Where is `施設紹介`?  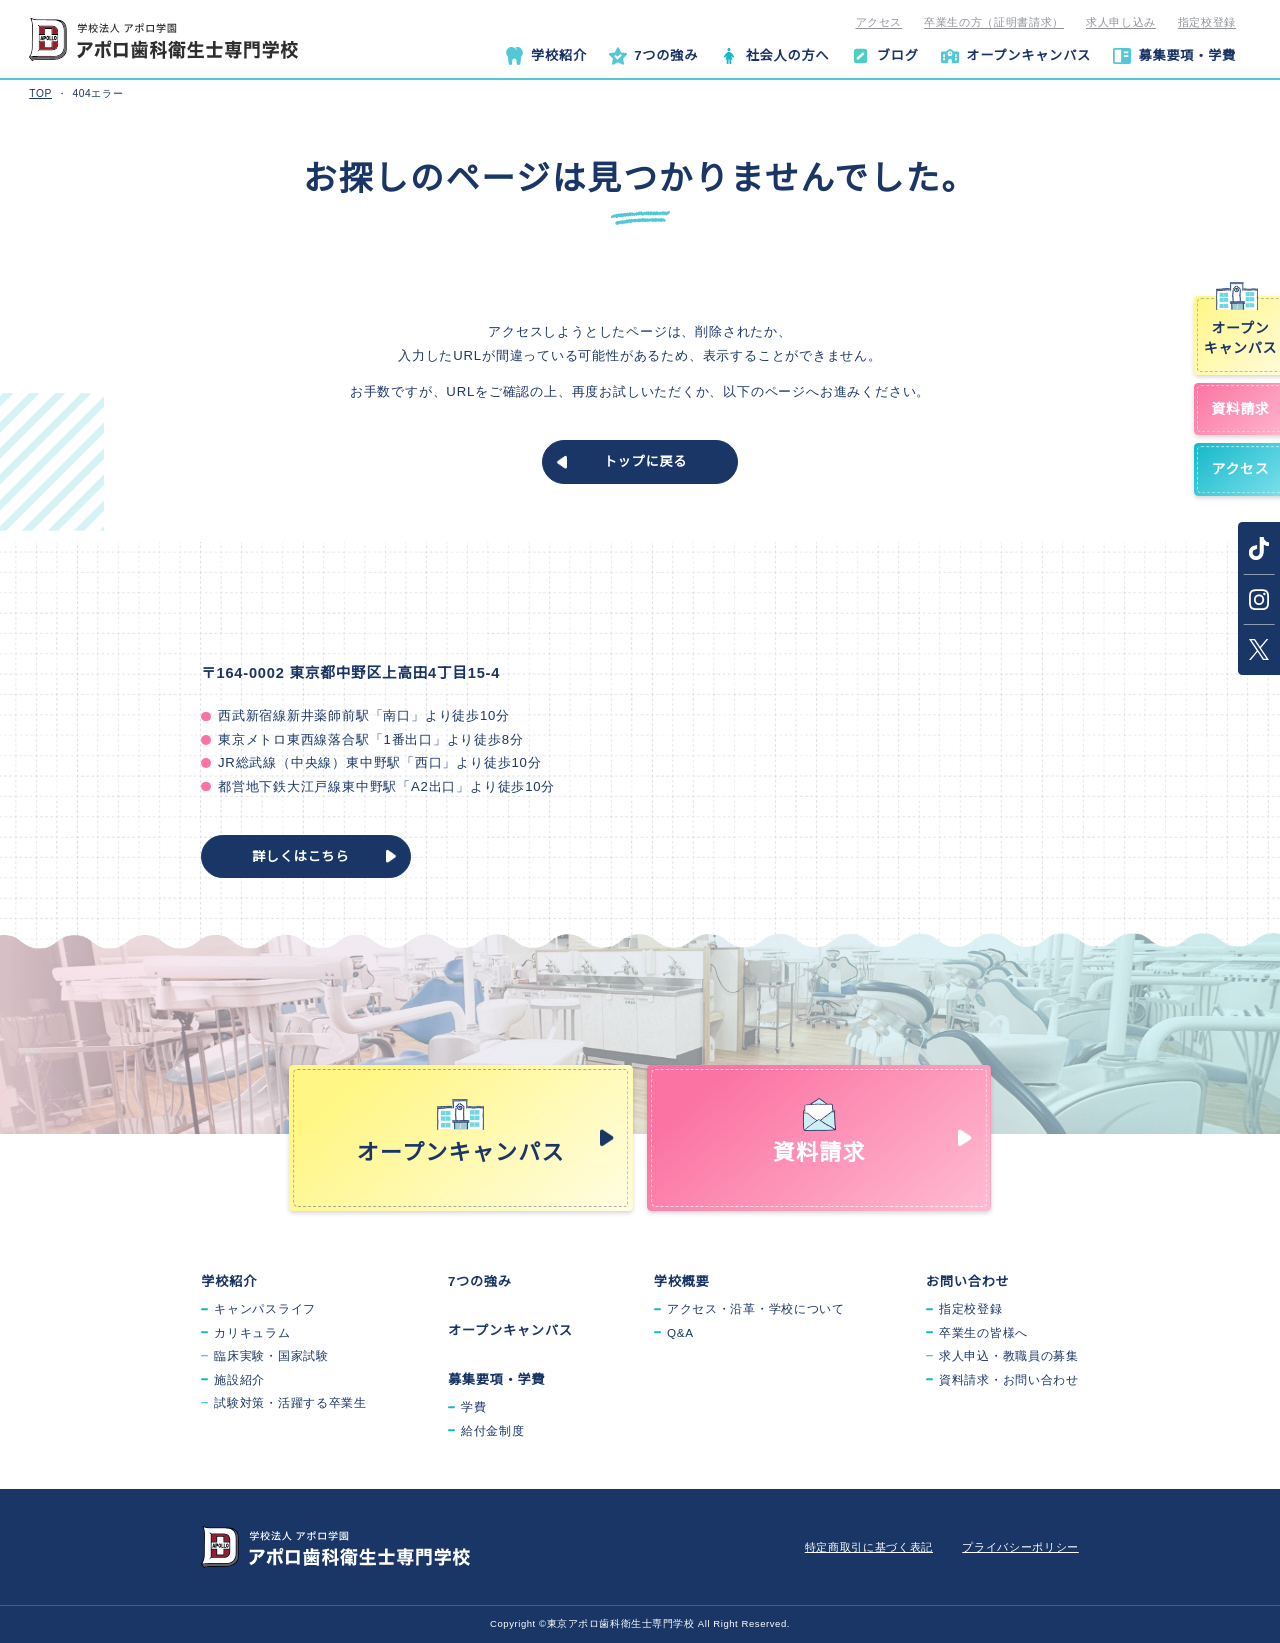 施設紹介 is located at coordinates (239, 1379).